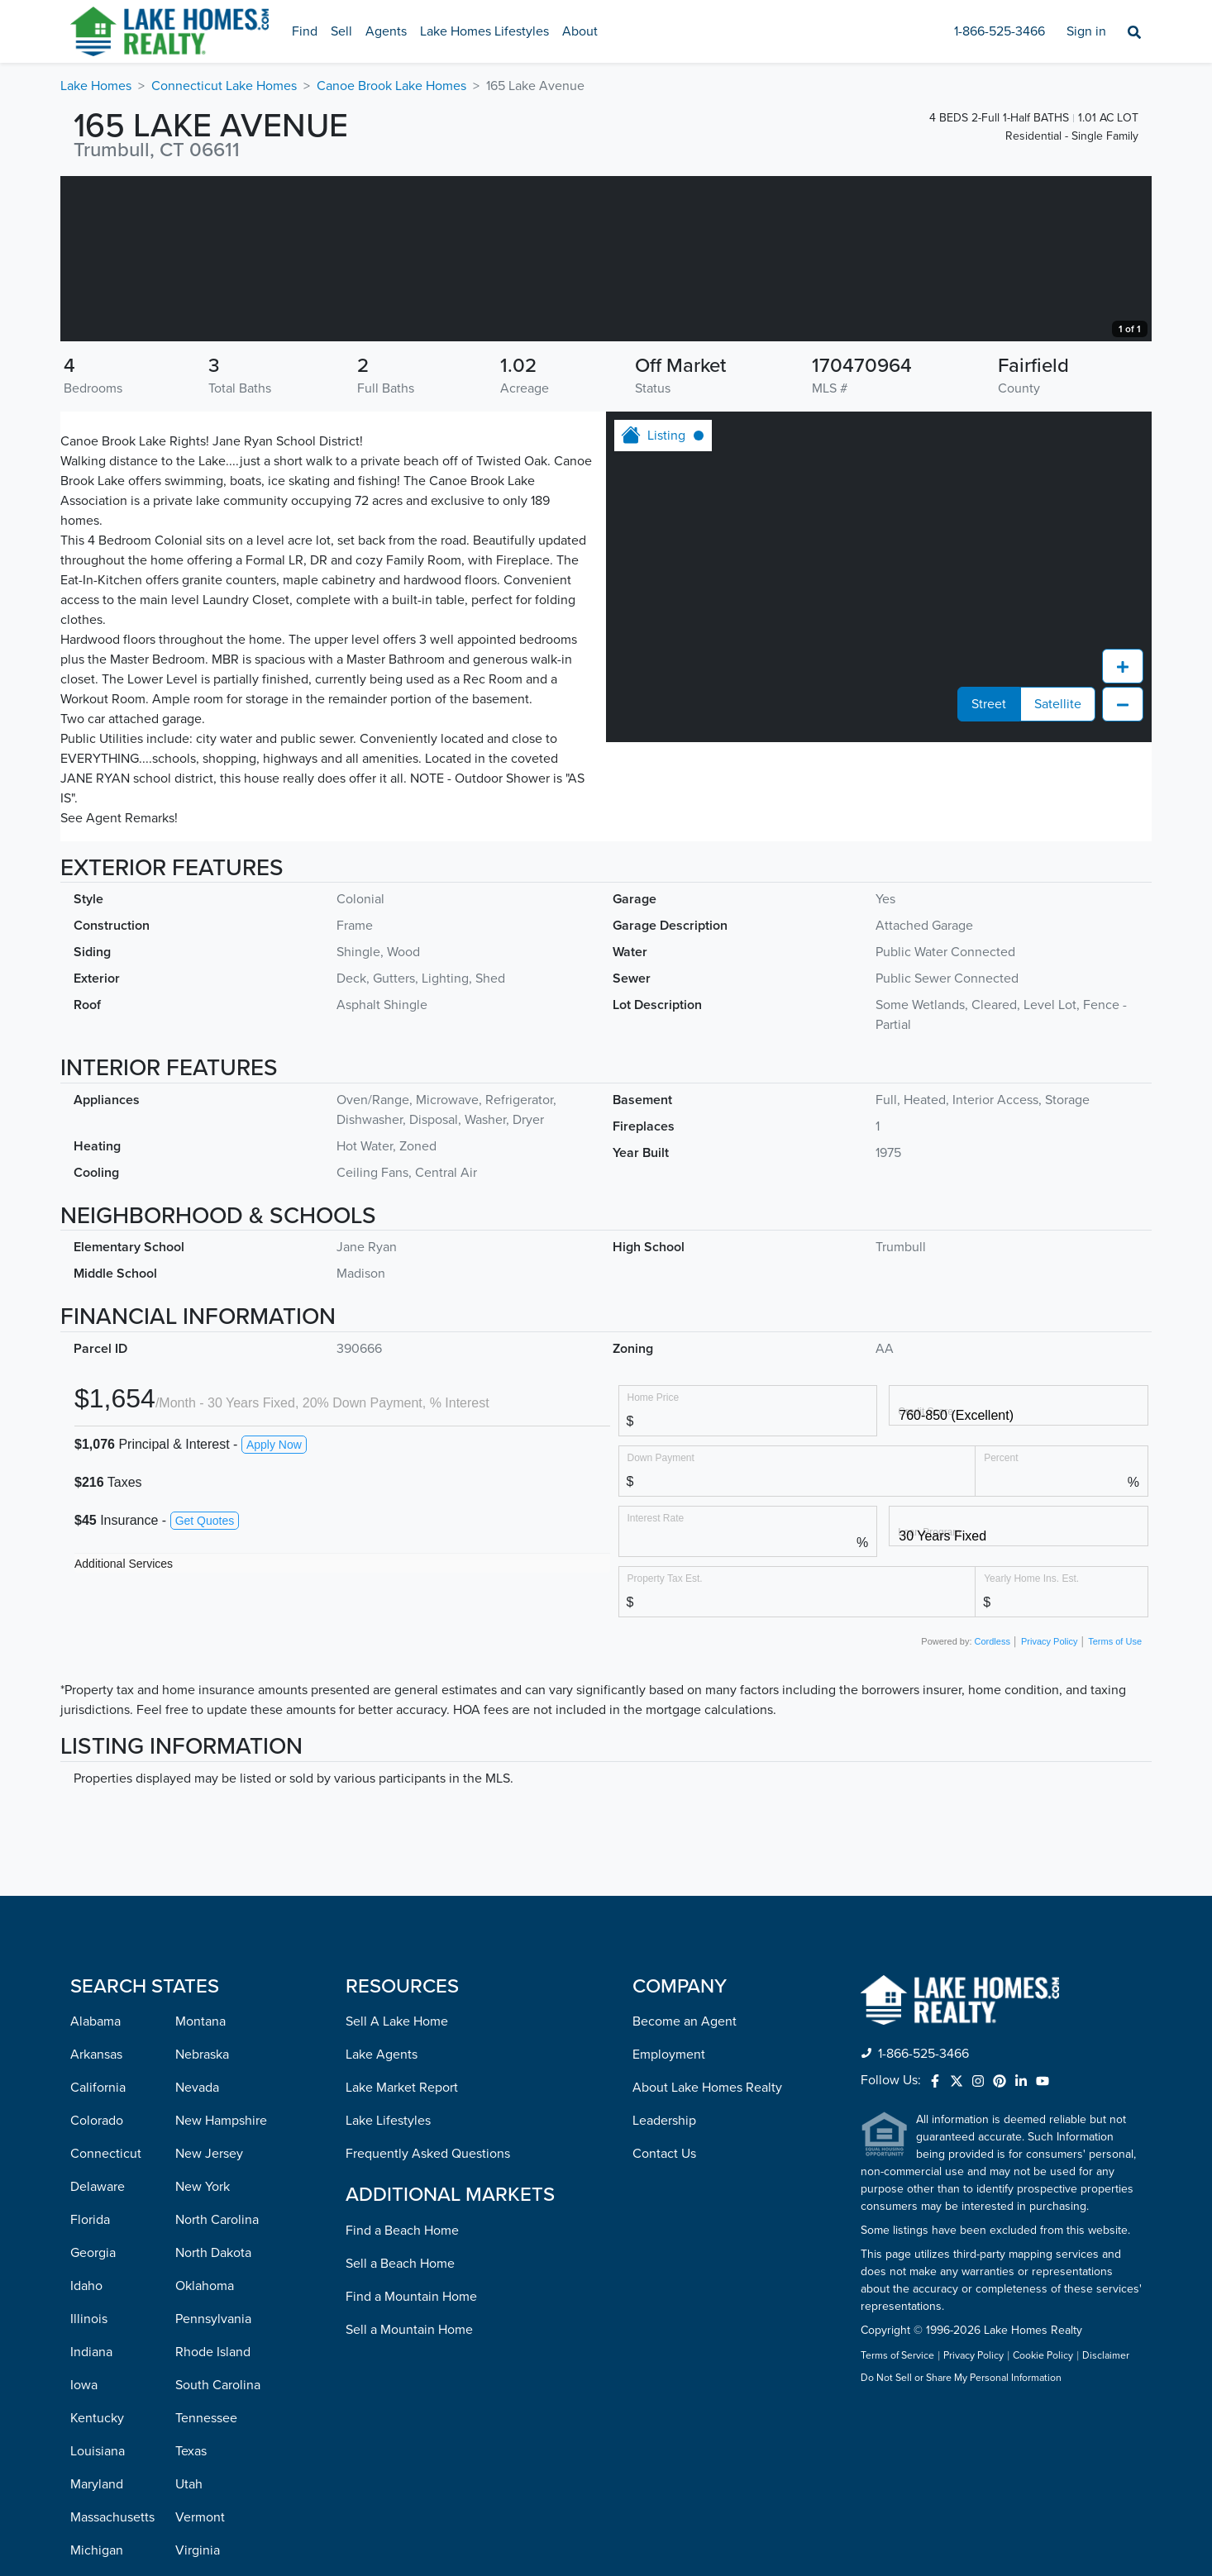 The image size is (1212, 2576). Describe the element at coordinates (213, 2517) in the screenshot. I see `Rhode Island` at that location.